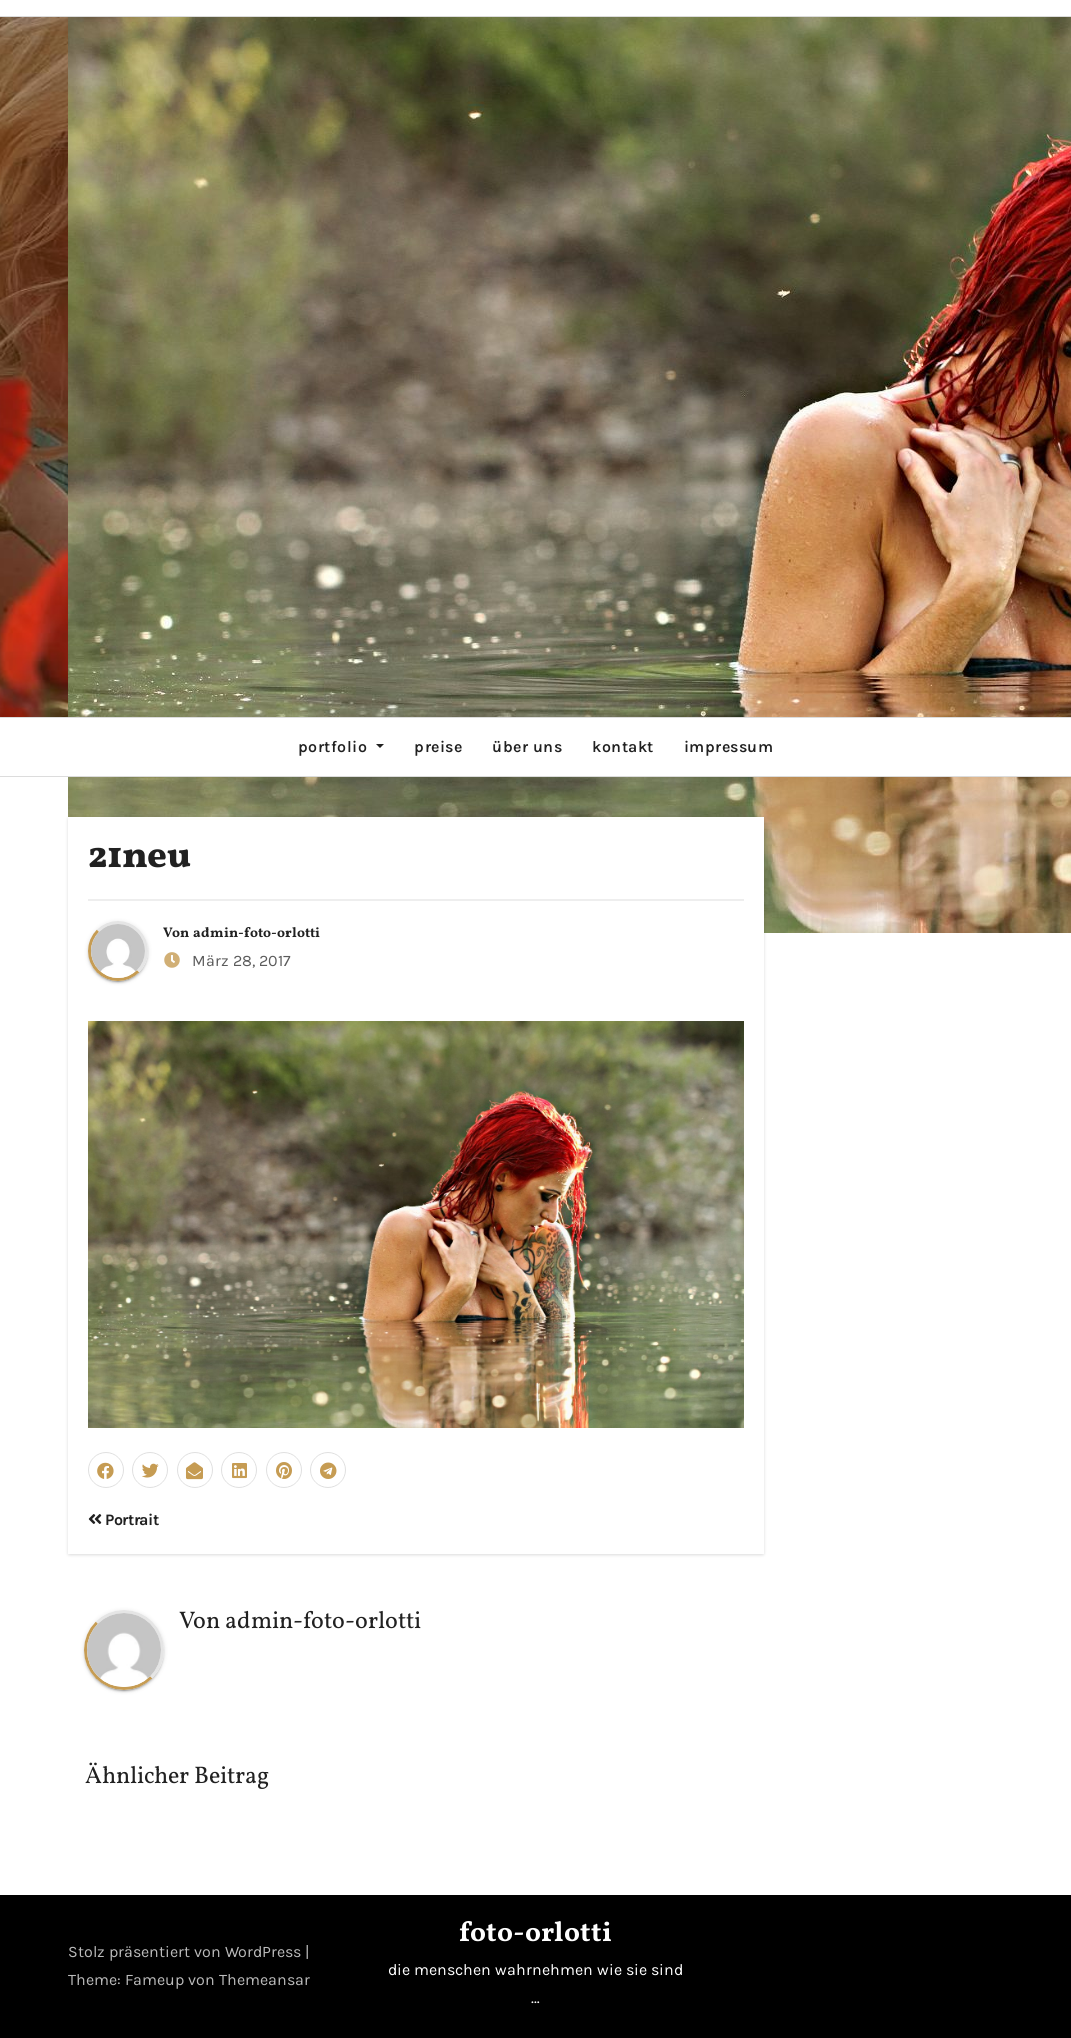 The width and height of the screenshot is (1071, 2038). What do you see at coordinates (264, 1979) in the screenshot?
I see `Themeansar` at bounding box center [264, 1979].